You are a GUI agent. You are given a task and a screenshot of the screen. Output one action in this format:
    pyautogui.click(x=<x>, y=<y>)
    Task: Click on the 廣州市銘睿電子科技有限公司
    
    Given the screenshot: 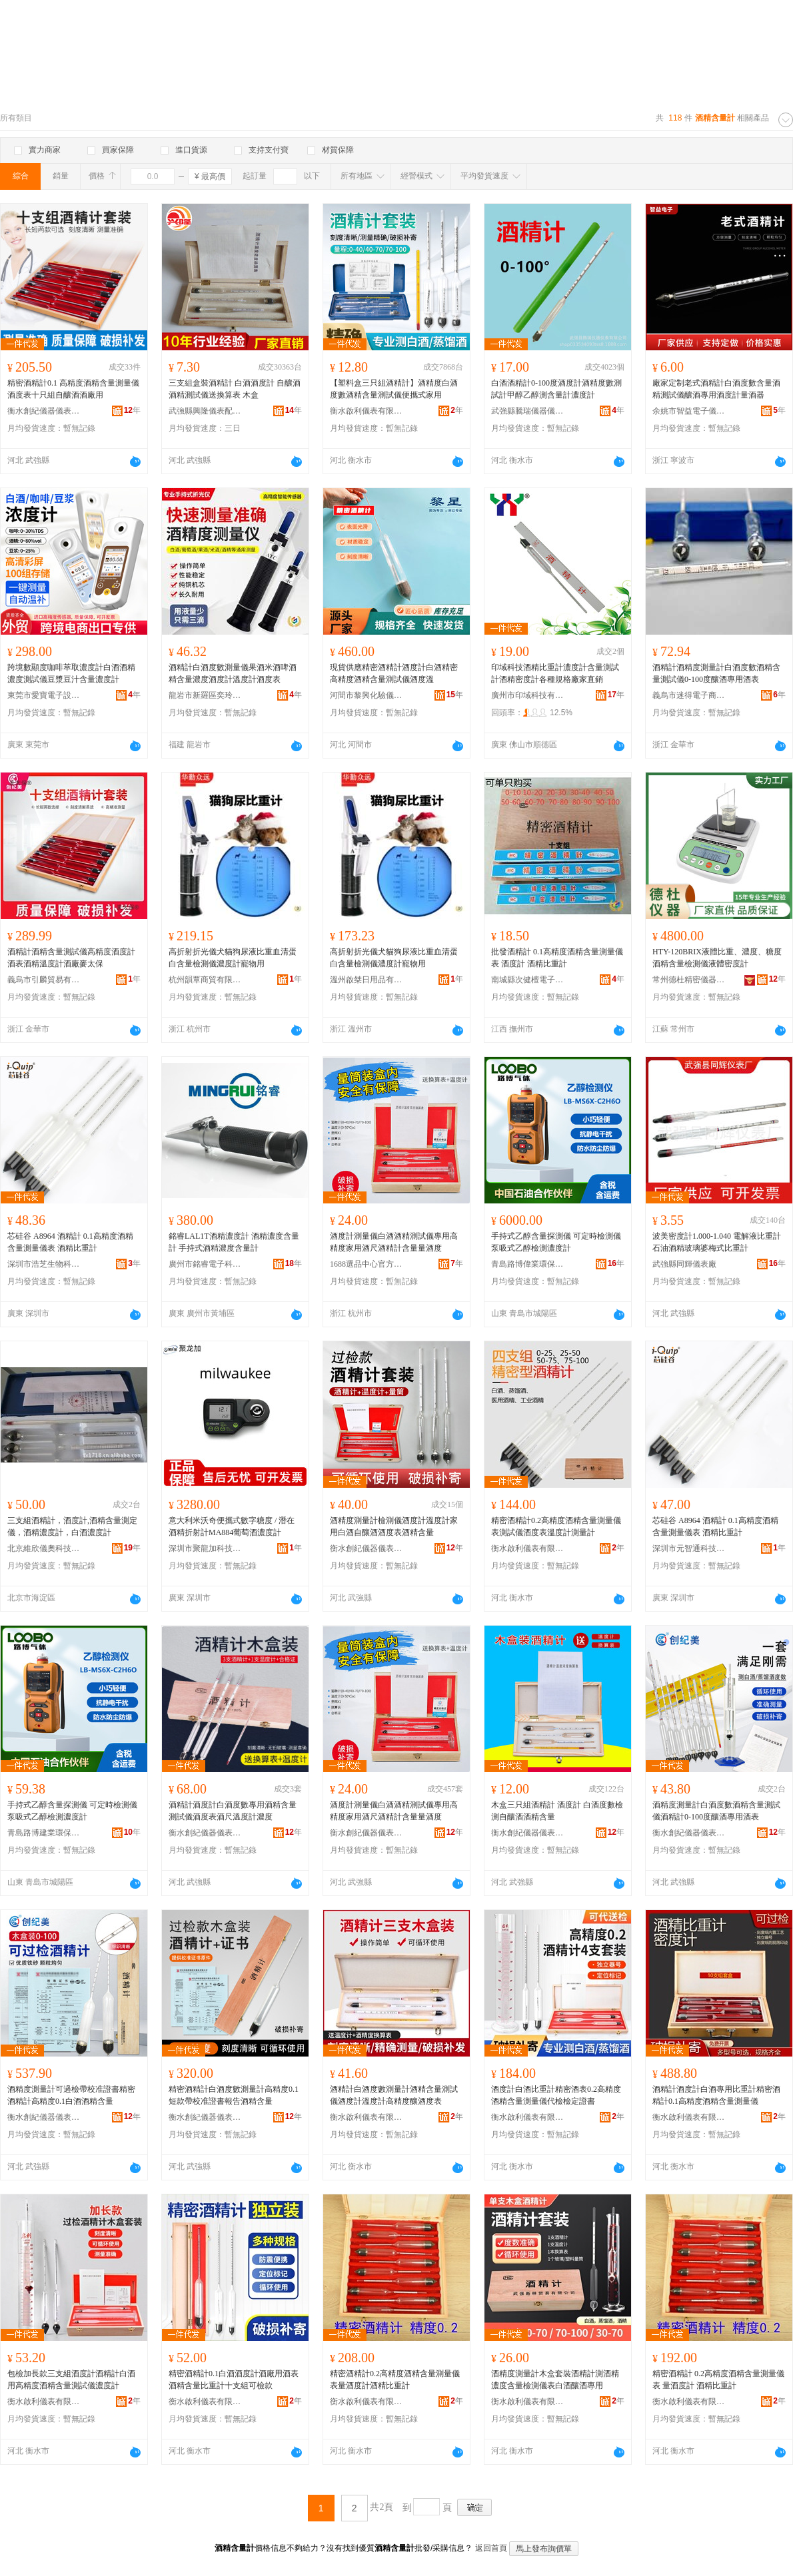 What is the action you would take?
    pyautogui.click(x=205, y=1264)
    